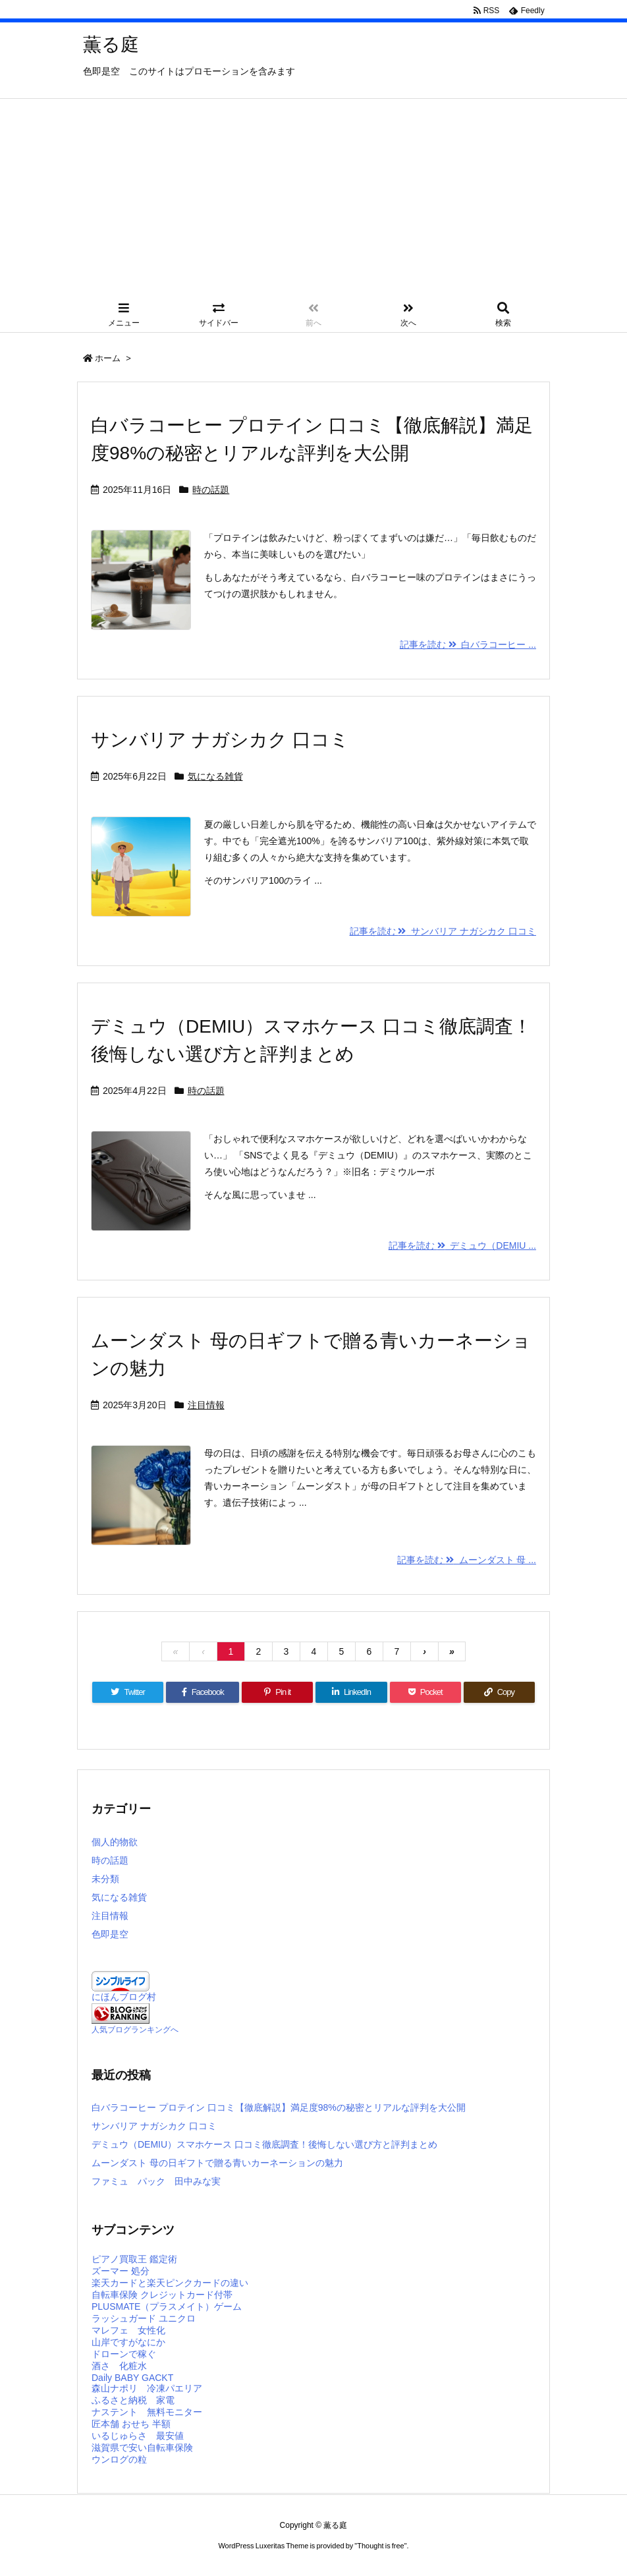  I want to click on 時の話題, so click(210, 489).